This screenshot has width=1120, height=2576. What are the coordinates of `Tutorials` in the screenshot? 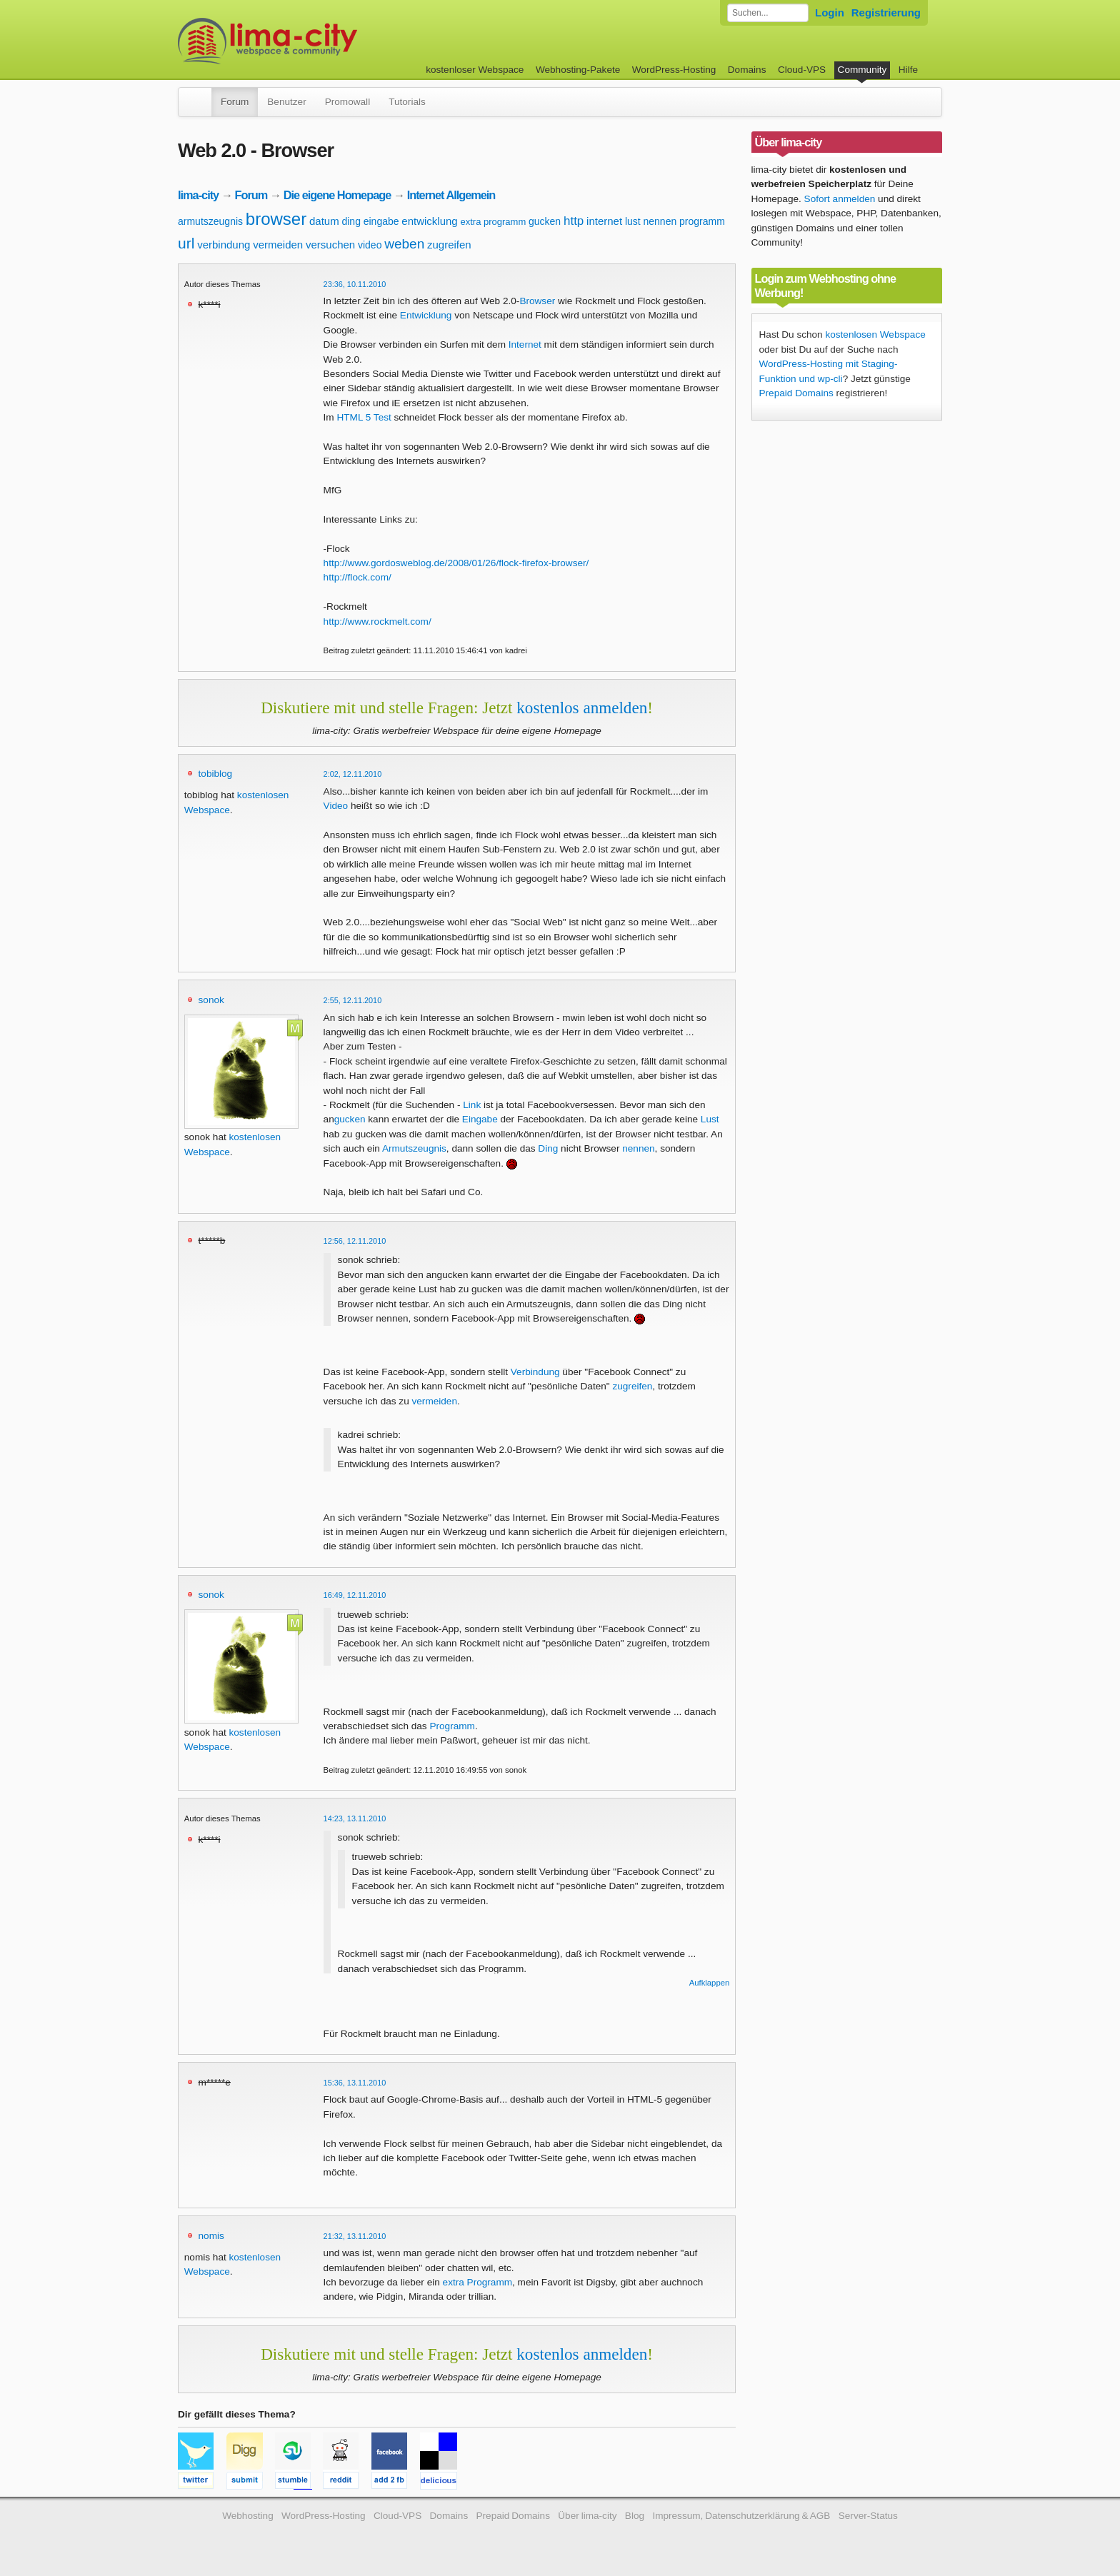 It's located at (407, 101).